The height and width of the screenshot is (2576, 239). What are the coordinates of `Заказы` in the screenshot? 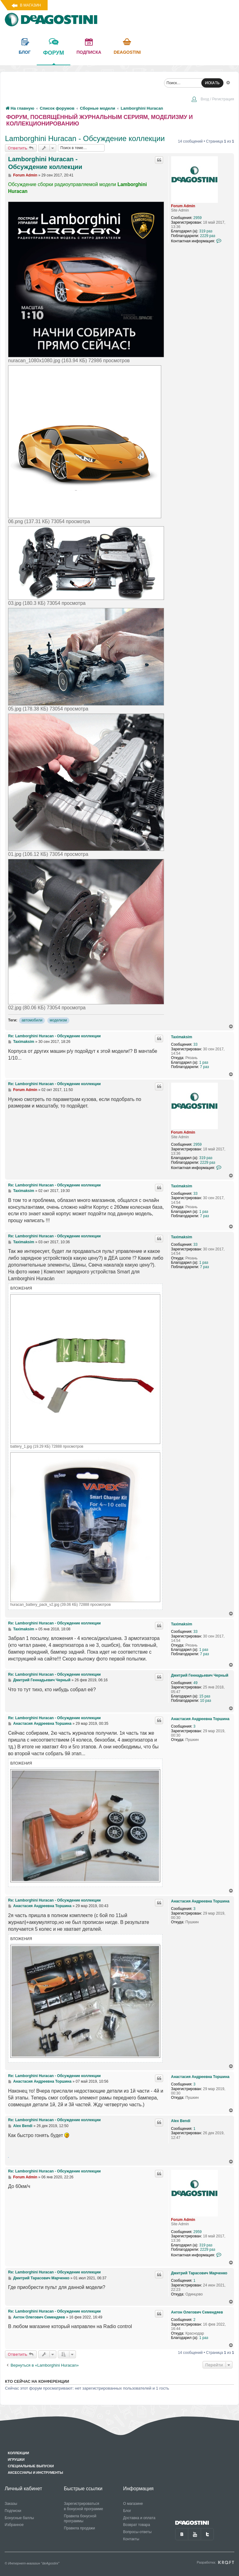 It's located at (11, 2503).